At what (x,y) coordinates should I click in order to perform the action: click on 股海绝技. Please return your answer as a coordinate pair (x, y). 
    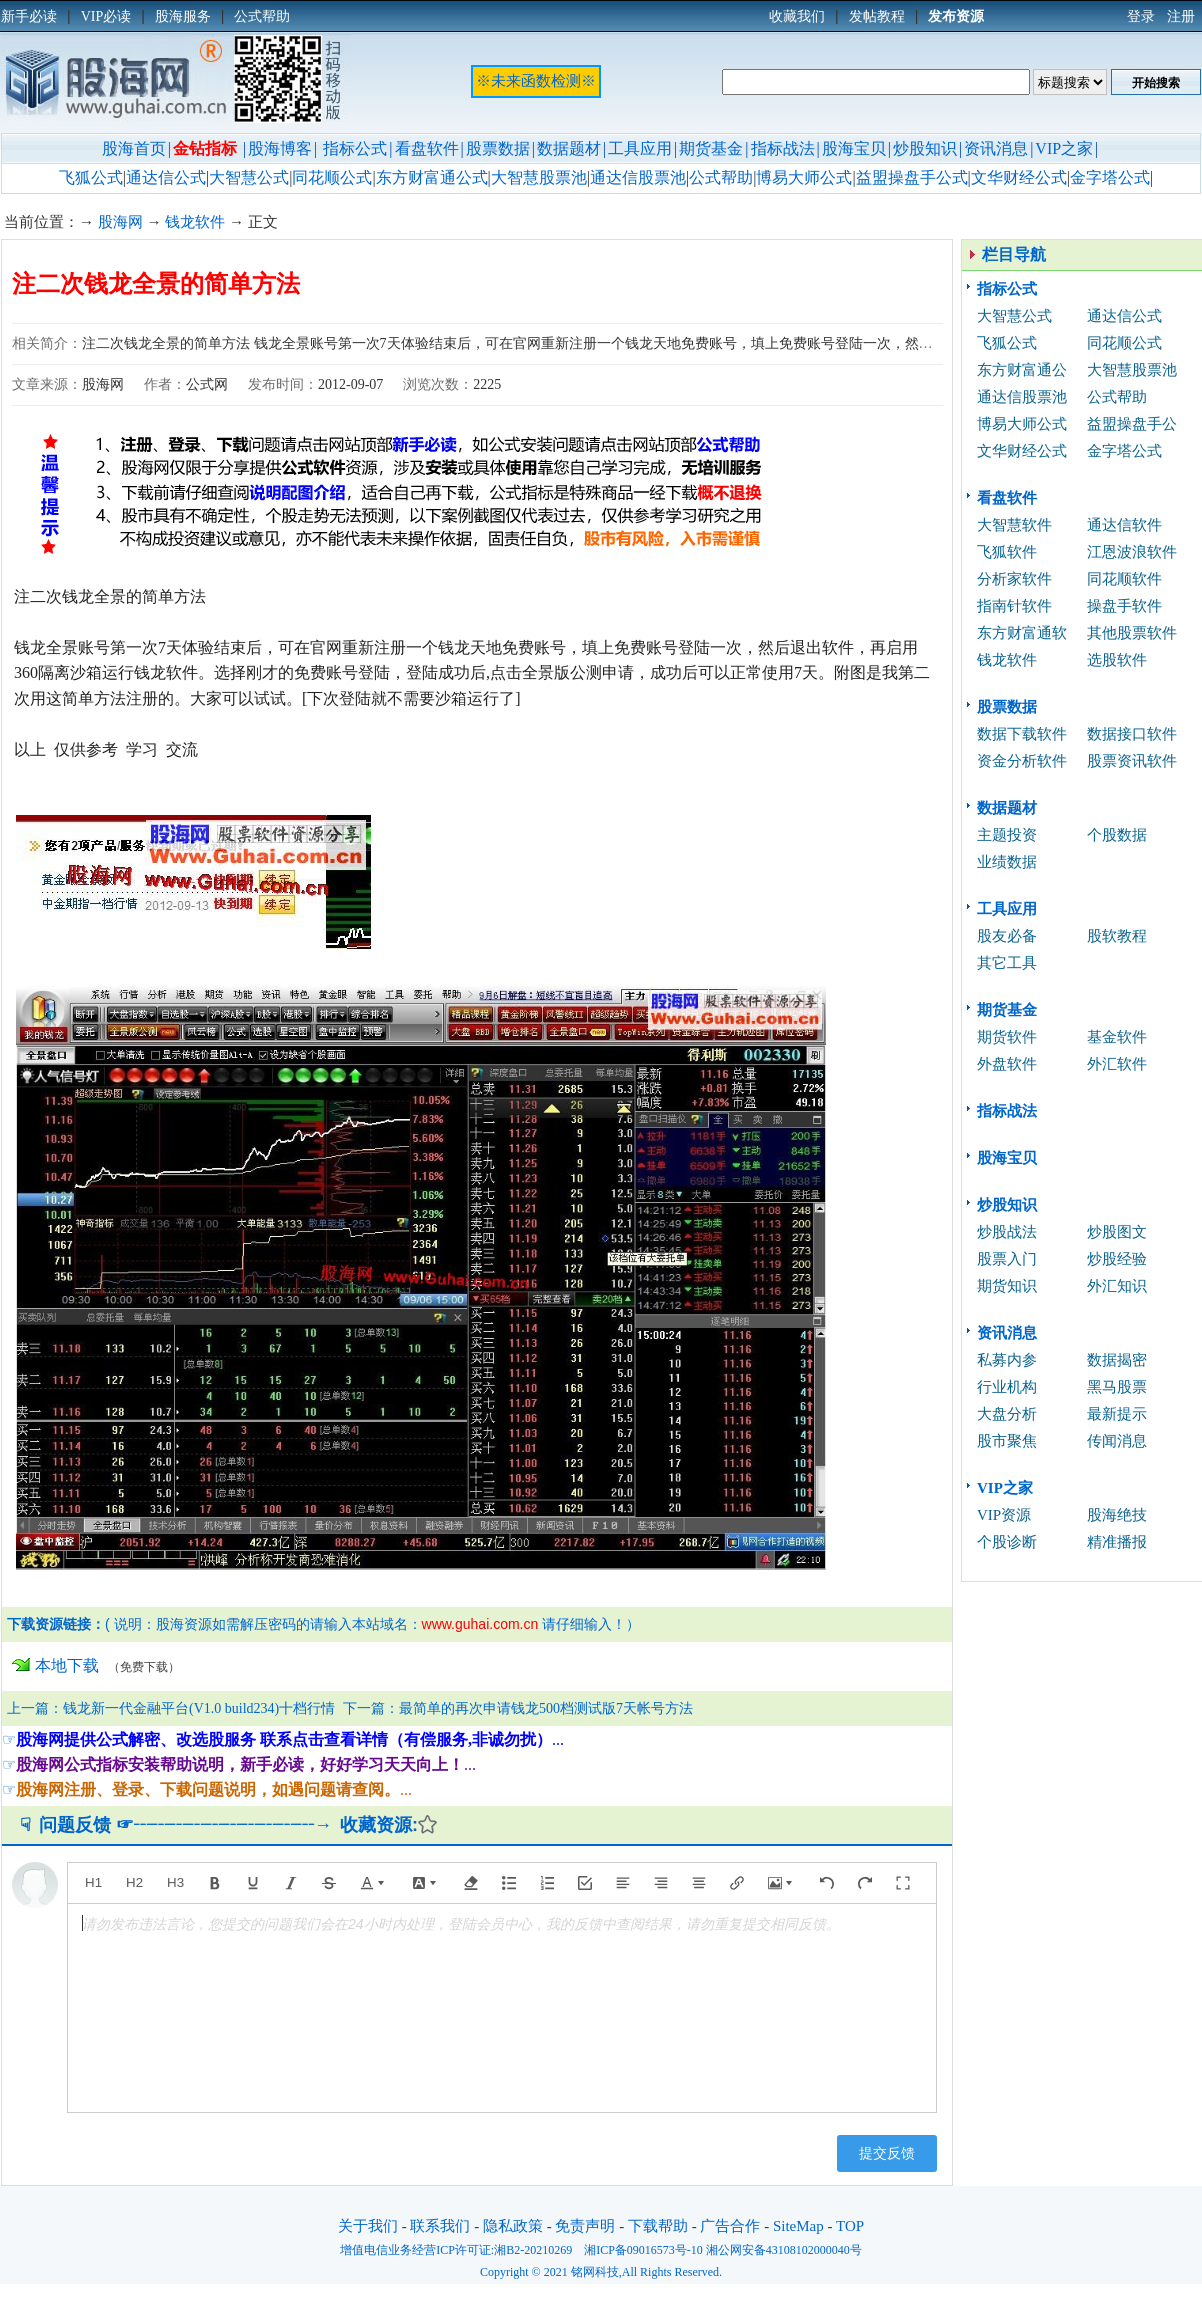
    Looking at the image, I should click on (1117, 1515).